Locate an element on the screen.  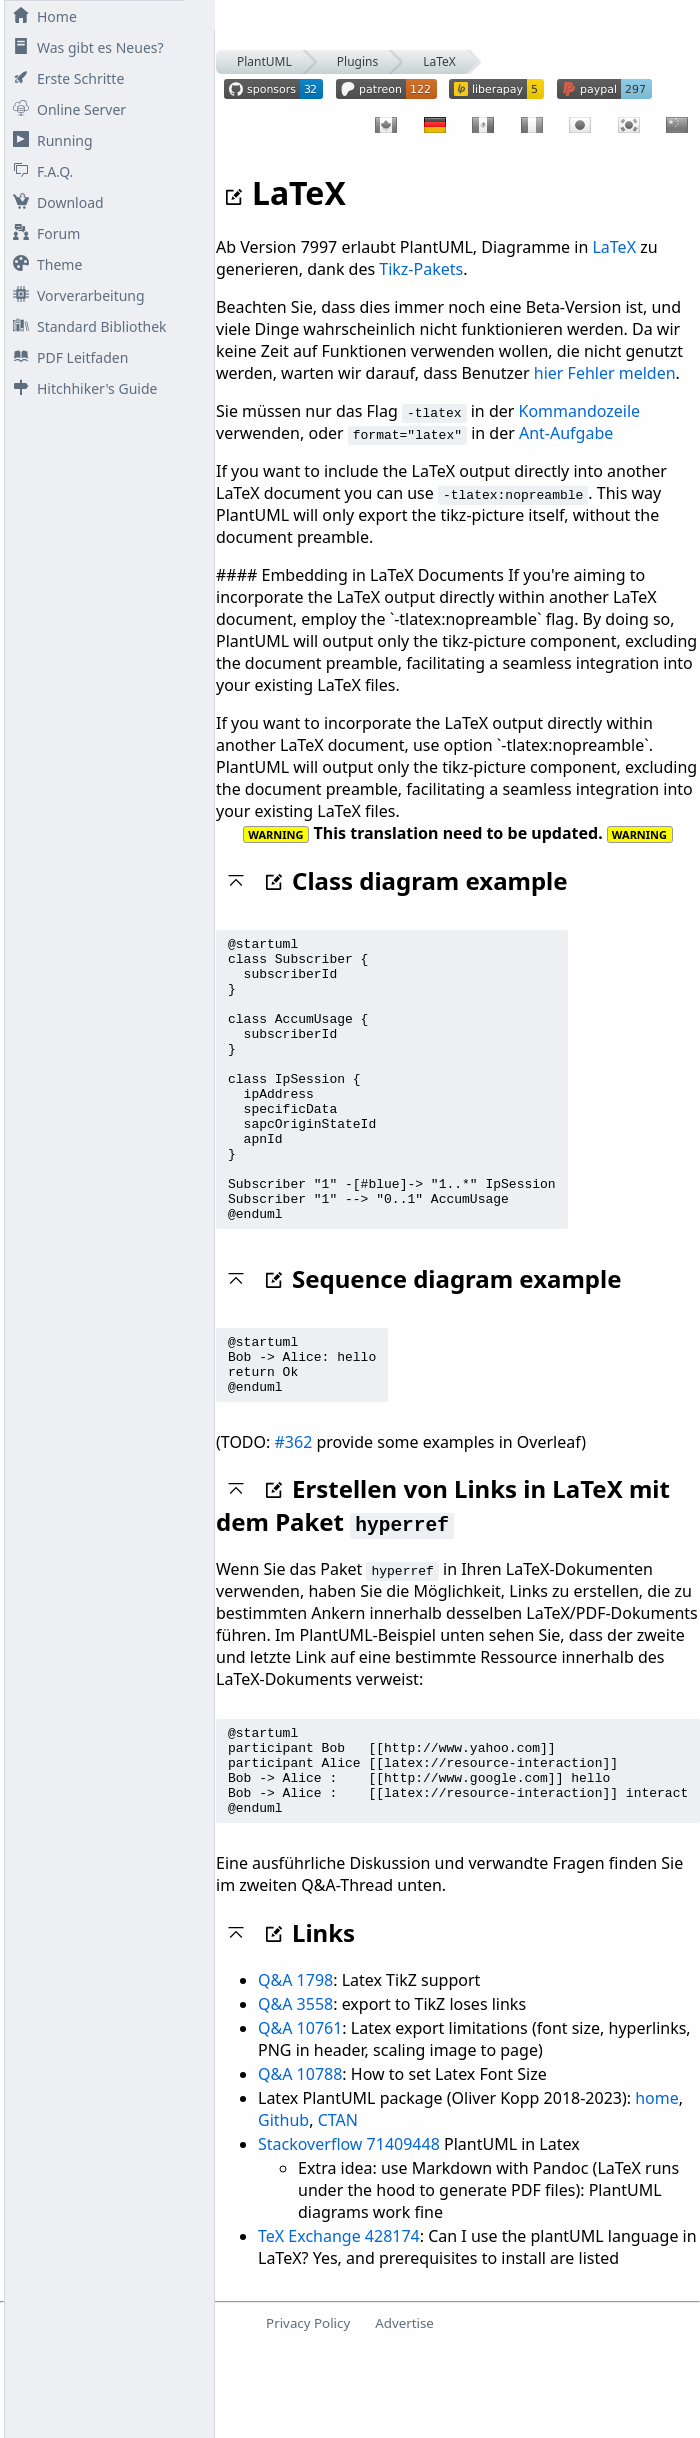
CTAN is located at coordinates (338, 2207).